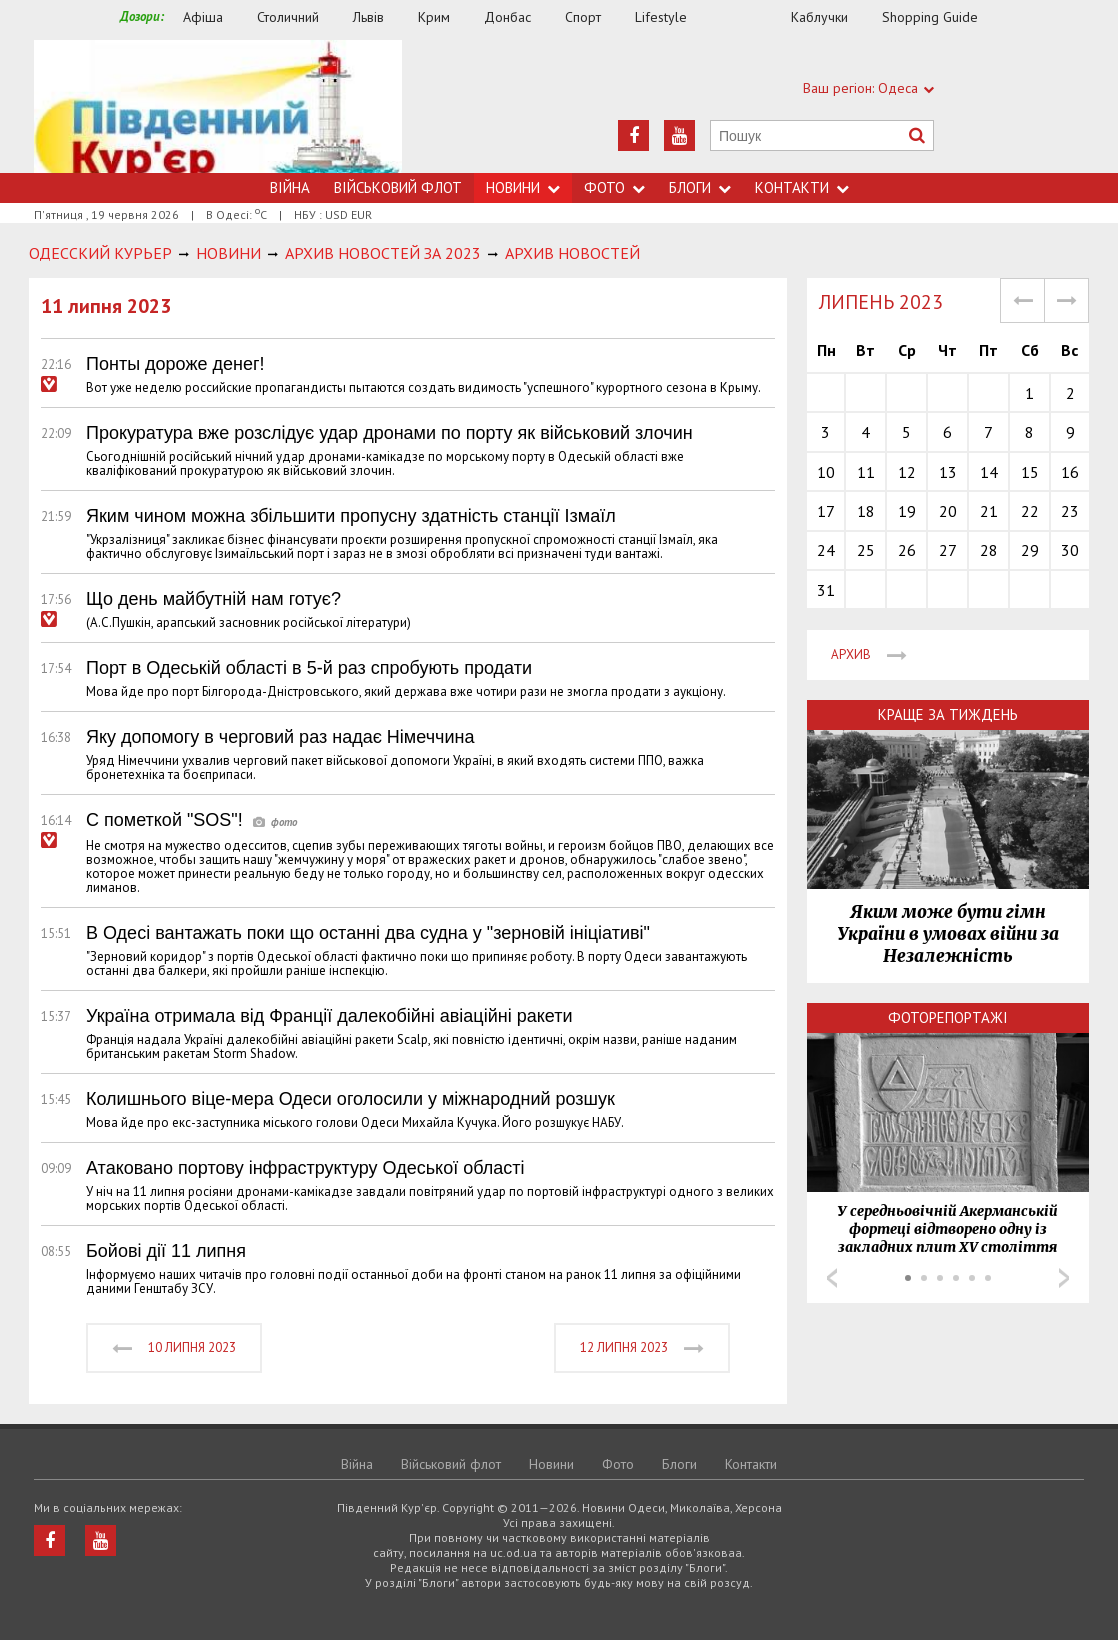 Image resolution: width=1118 pixels, height=1640 pixels. What do you see at coordinates (948, 550) in the screenshot?
I see `27` at bounding box center [948, 550].